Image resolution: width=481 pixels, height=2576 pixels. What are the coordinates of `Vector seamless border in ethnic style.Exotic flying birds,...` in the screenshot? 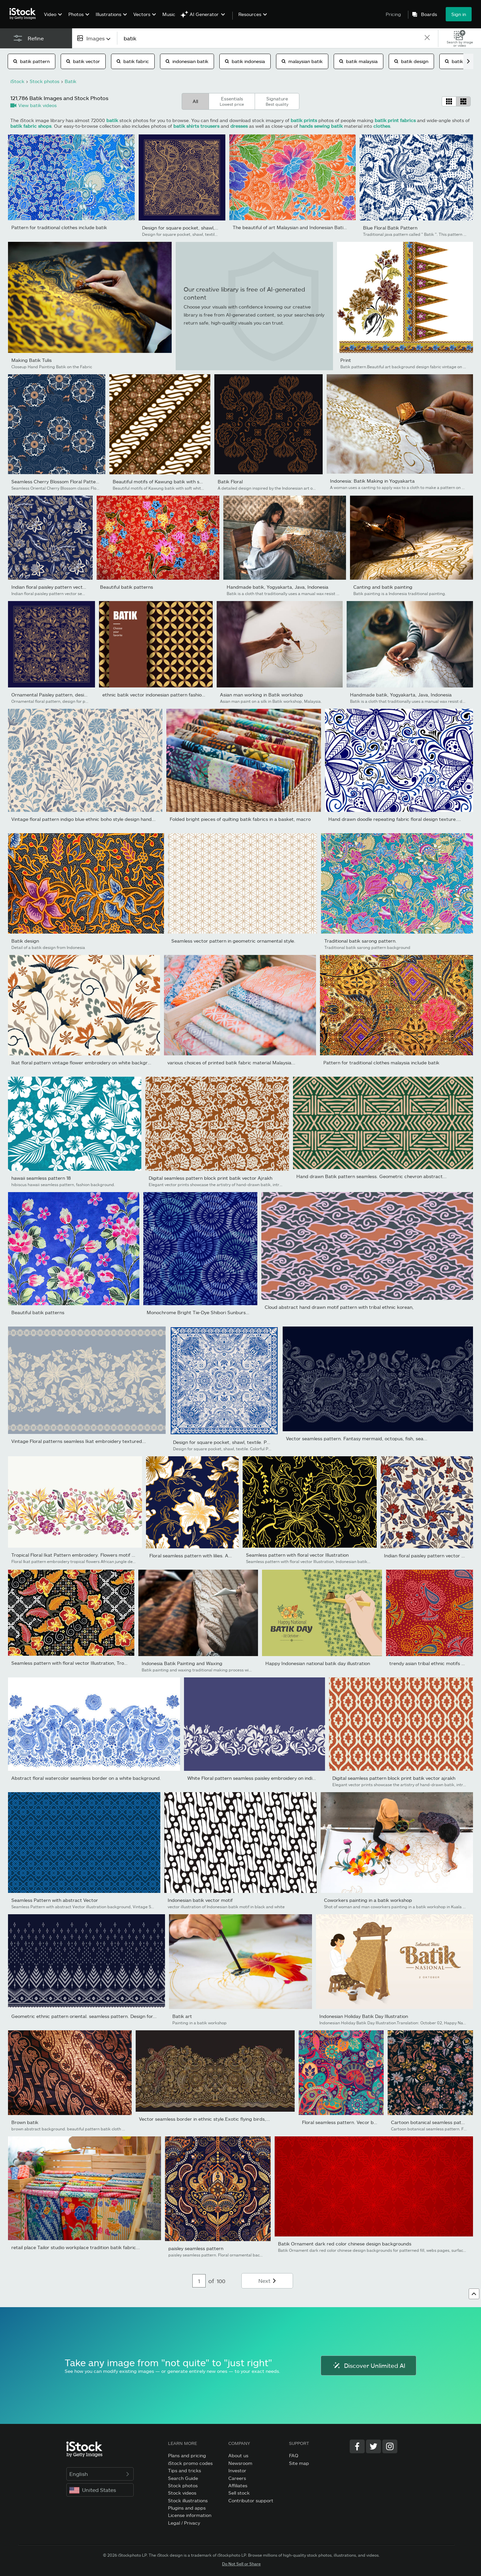 It's located at (204, 2119).